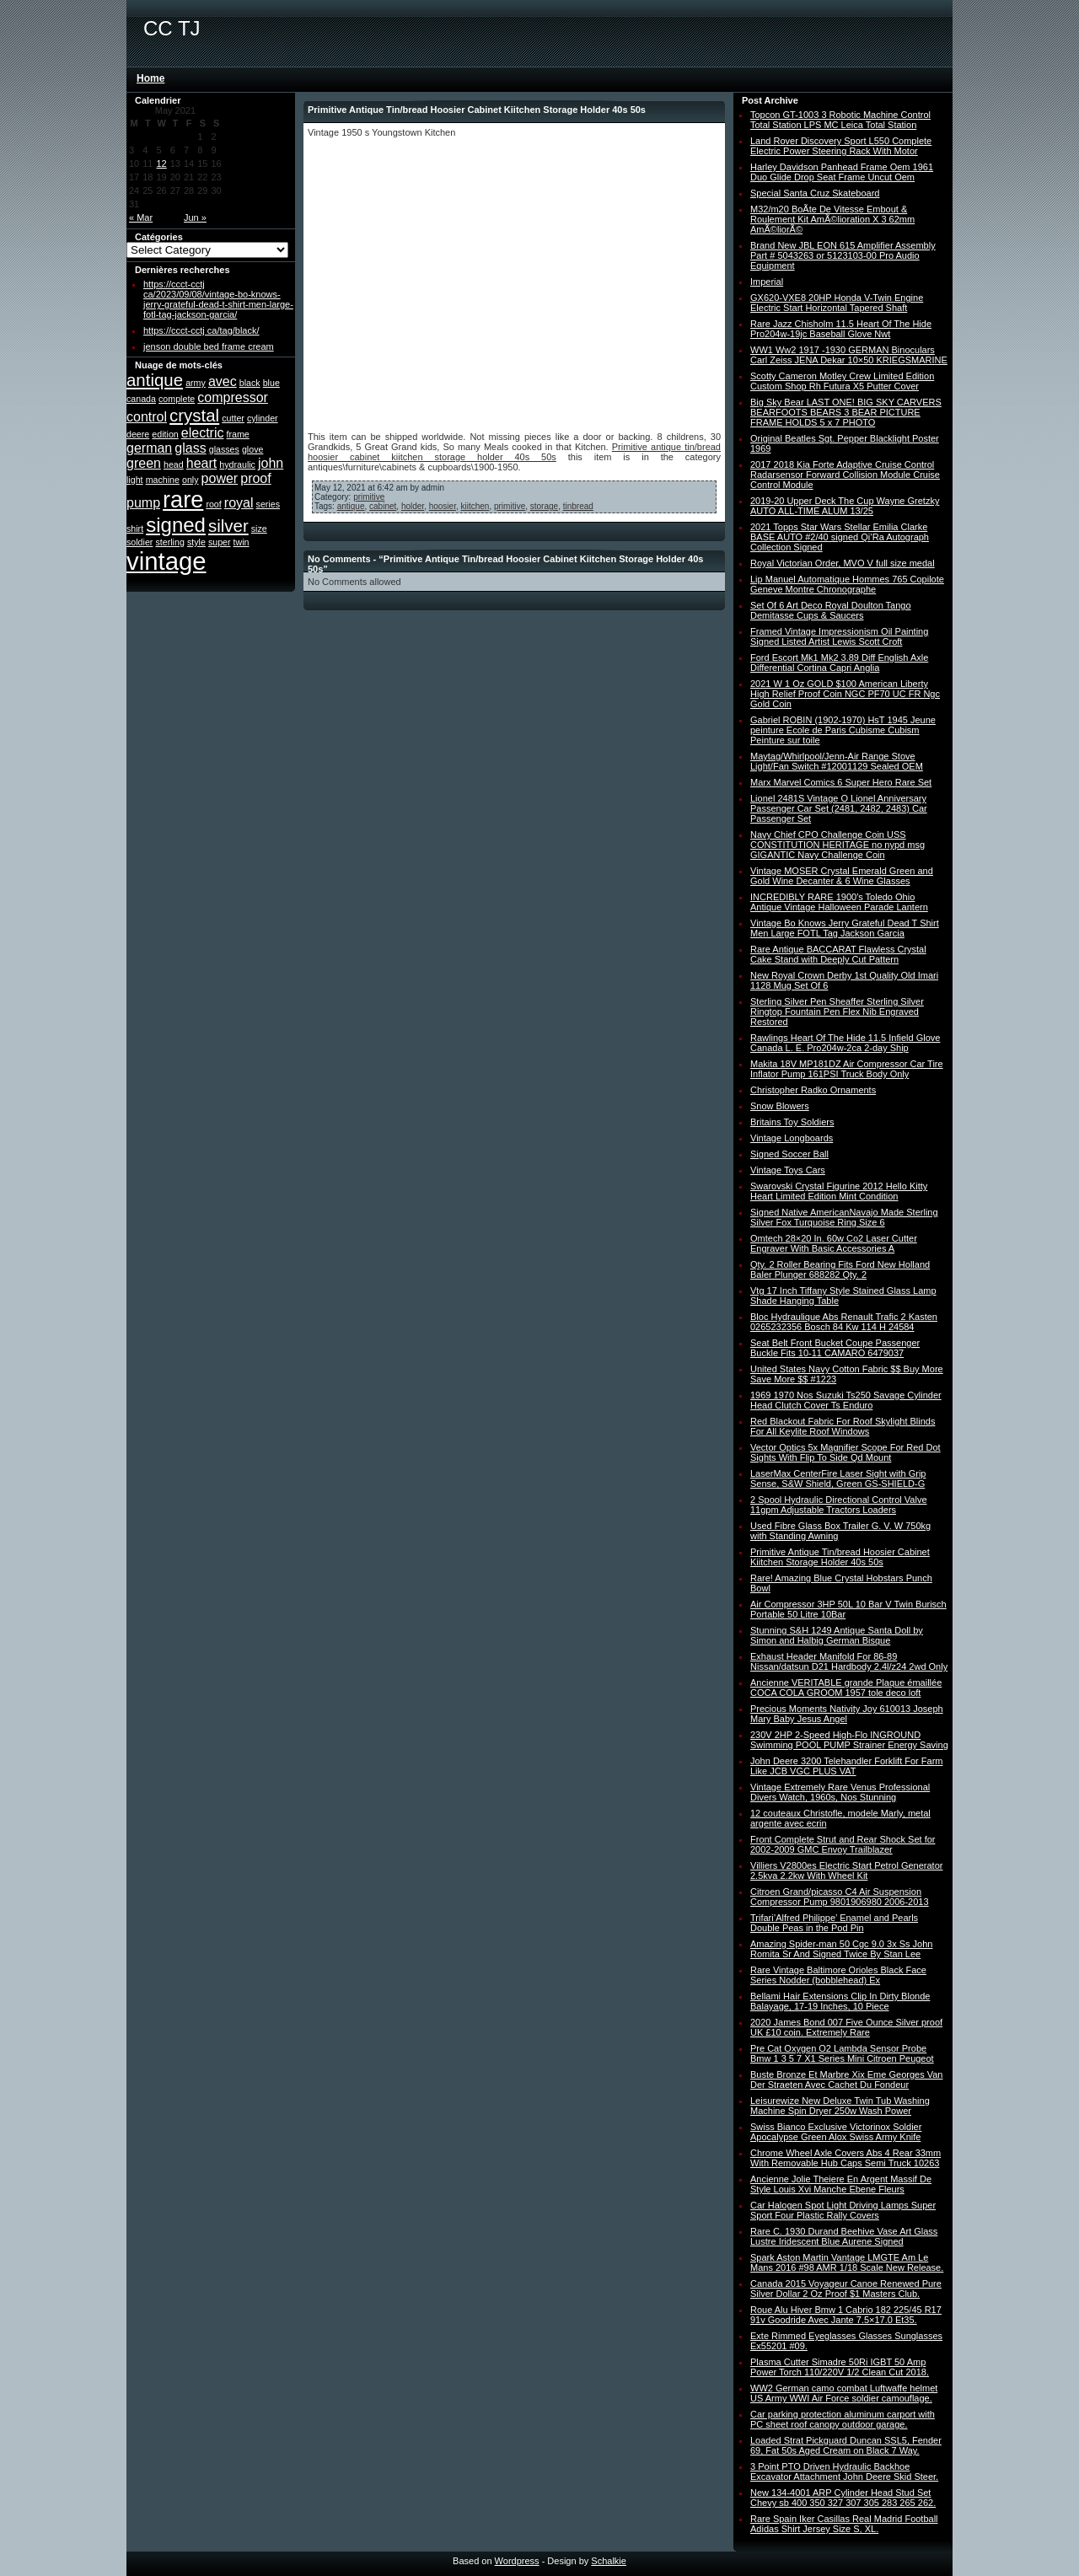 Image resolution: width=1079 pixels, height=2576 pixels. I want to click on Sterling Silver Pen Sheaffer Sterling Silver Ringtop Fountain Pen Flex Nib Engraved Restored, so click(837, 1011).